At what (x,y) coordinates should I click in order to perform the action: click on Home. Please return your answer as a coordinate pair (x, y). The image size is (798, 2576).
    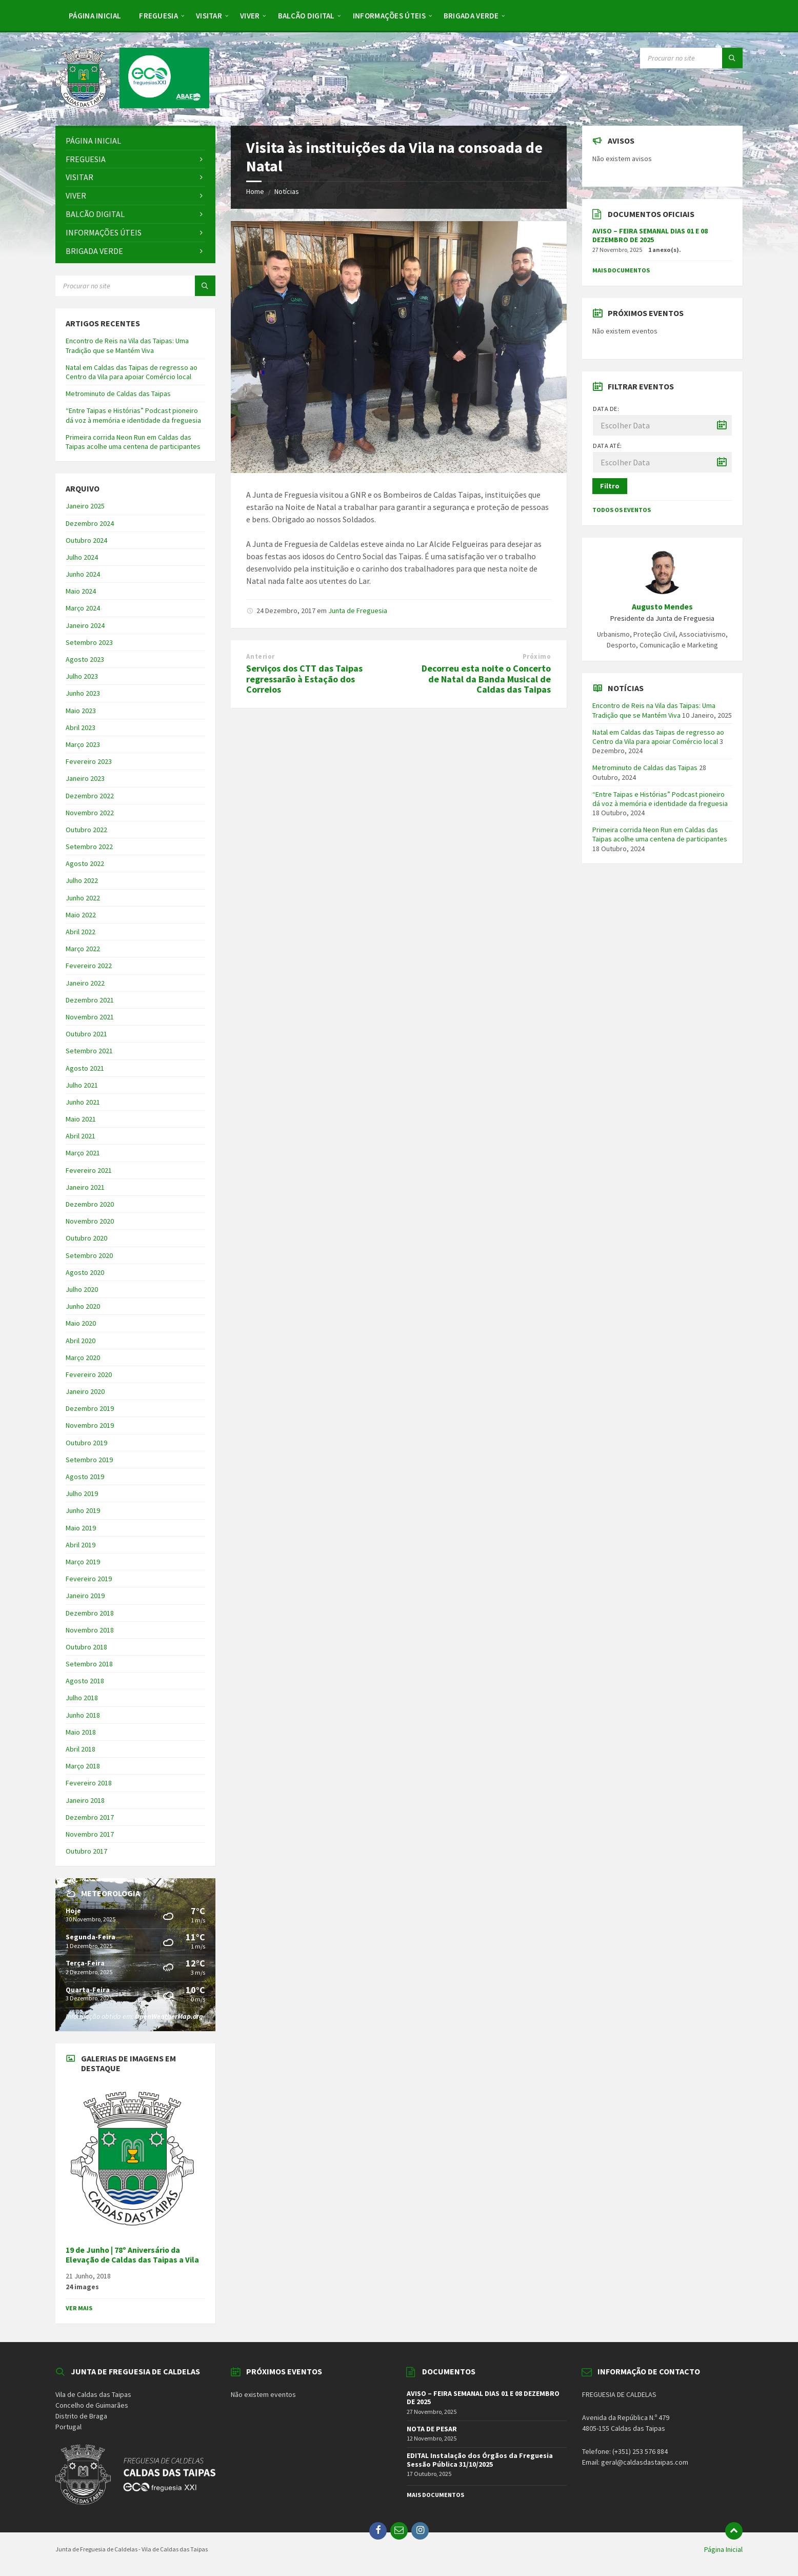
    Looking at the image, I should click on (255, 191).